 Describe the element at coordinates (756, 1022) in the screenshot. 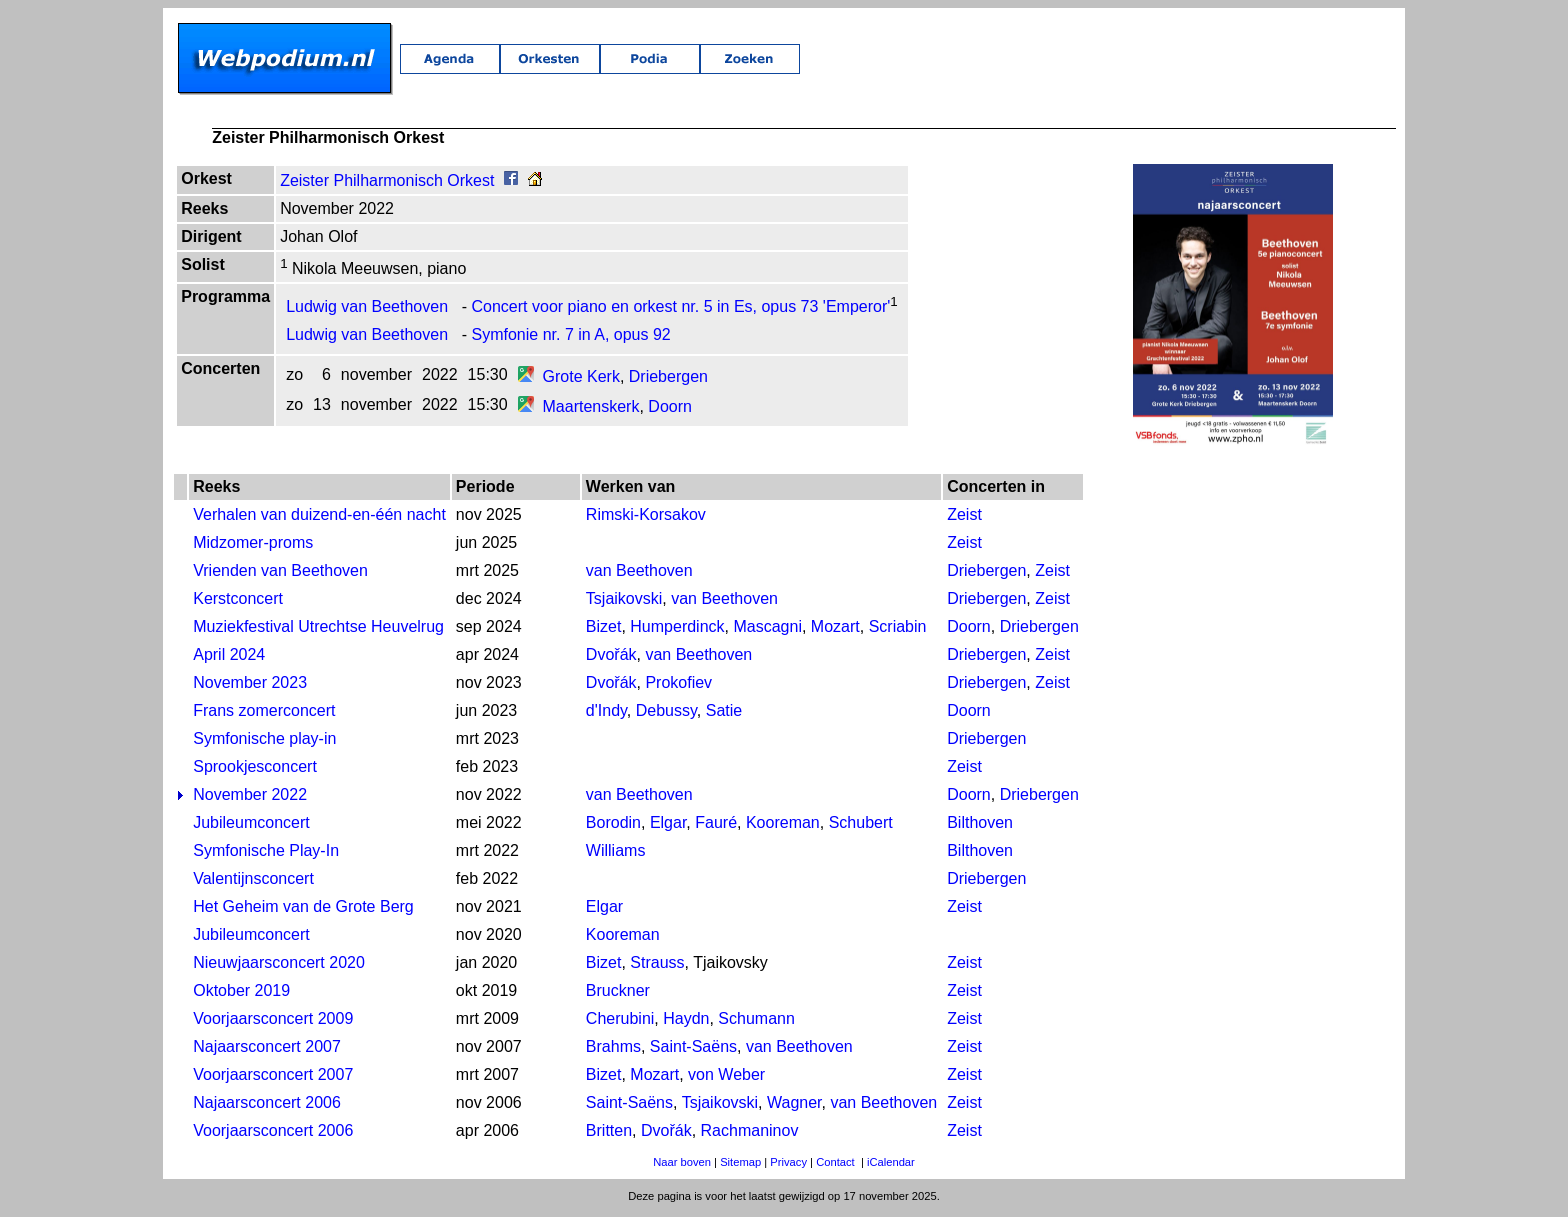

I see `Schumann` at that location.